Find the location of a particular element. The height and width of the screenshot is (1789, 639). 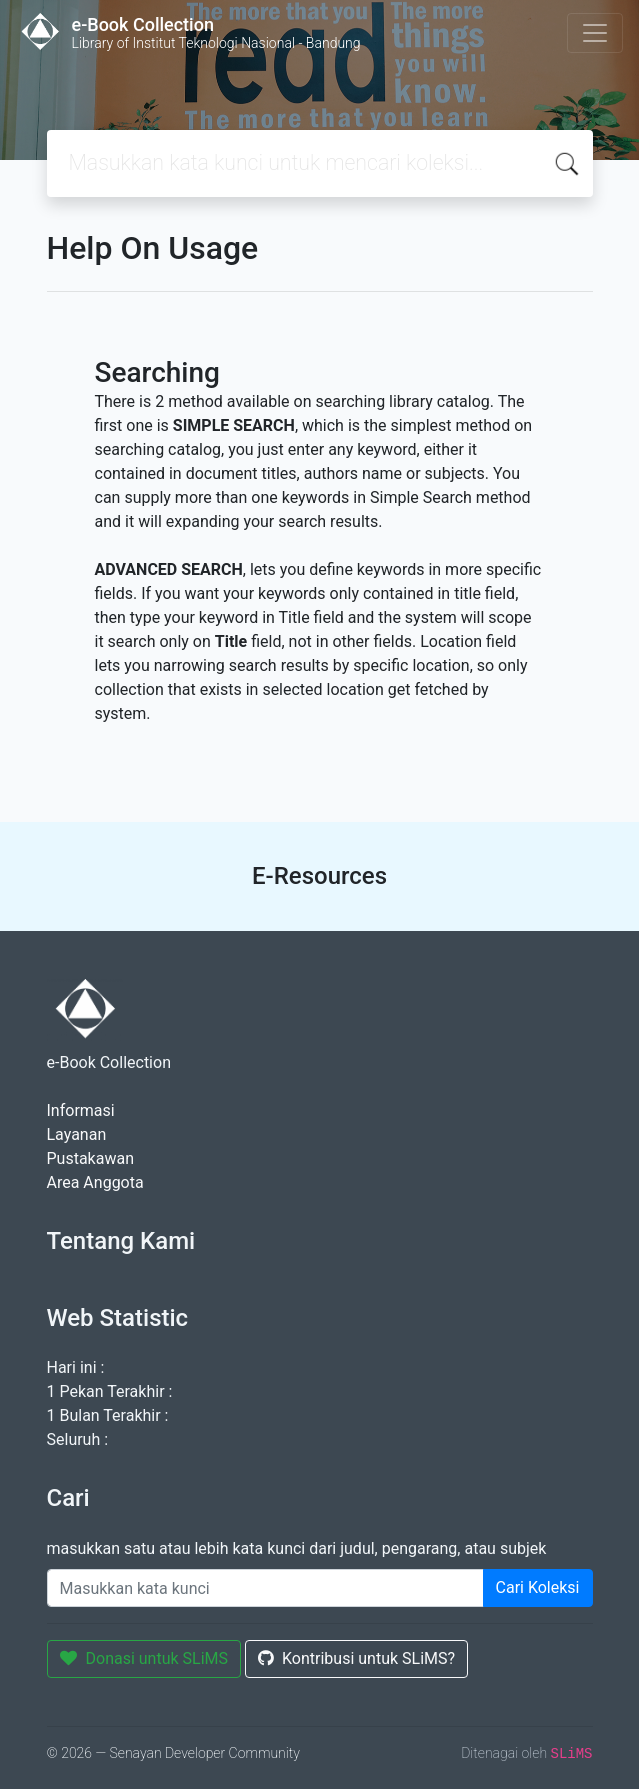

Informasi is located at coordinates (81, 1110).